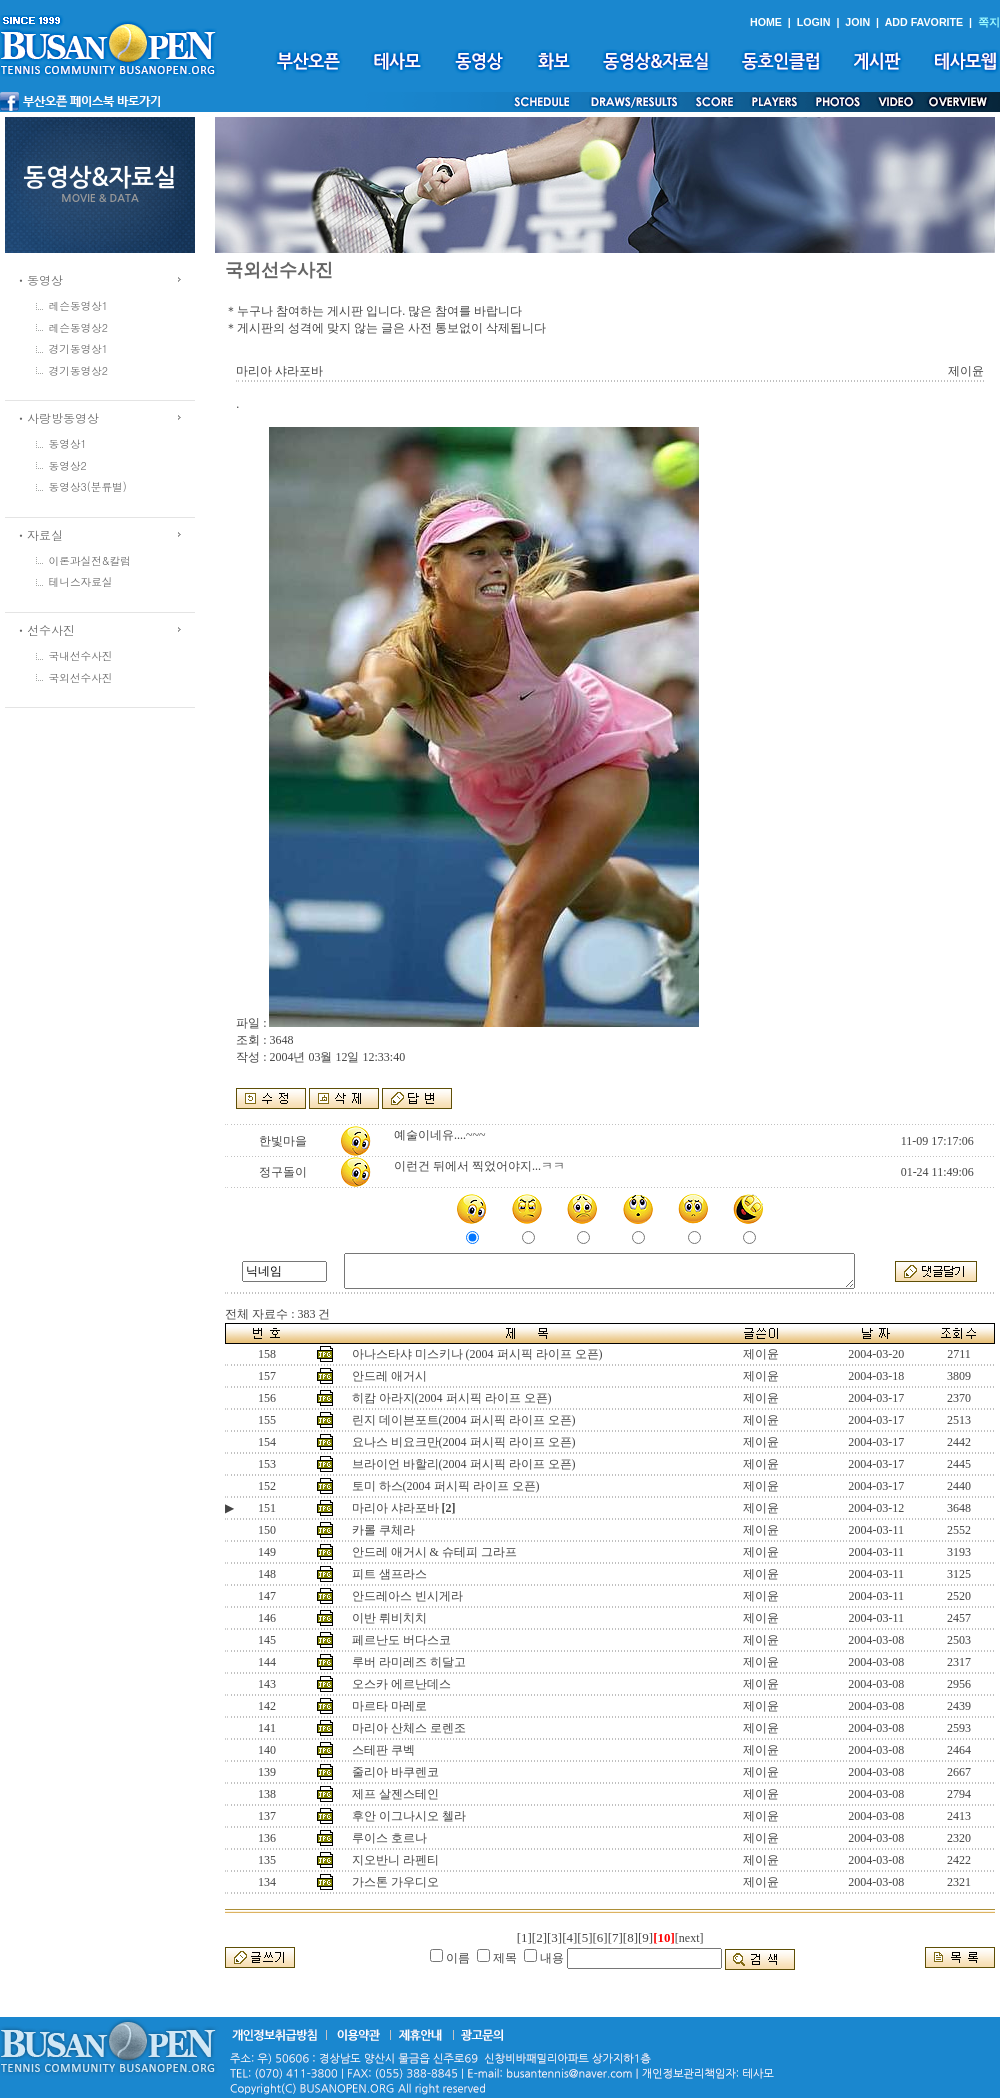  What do you see at coordinates (389, 1376) in the screenshot?
I see `안드레 애거시` at bounding box center [389, 1376].